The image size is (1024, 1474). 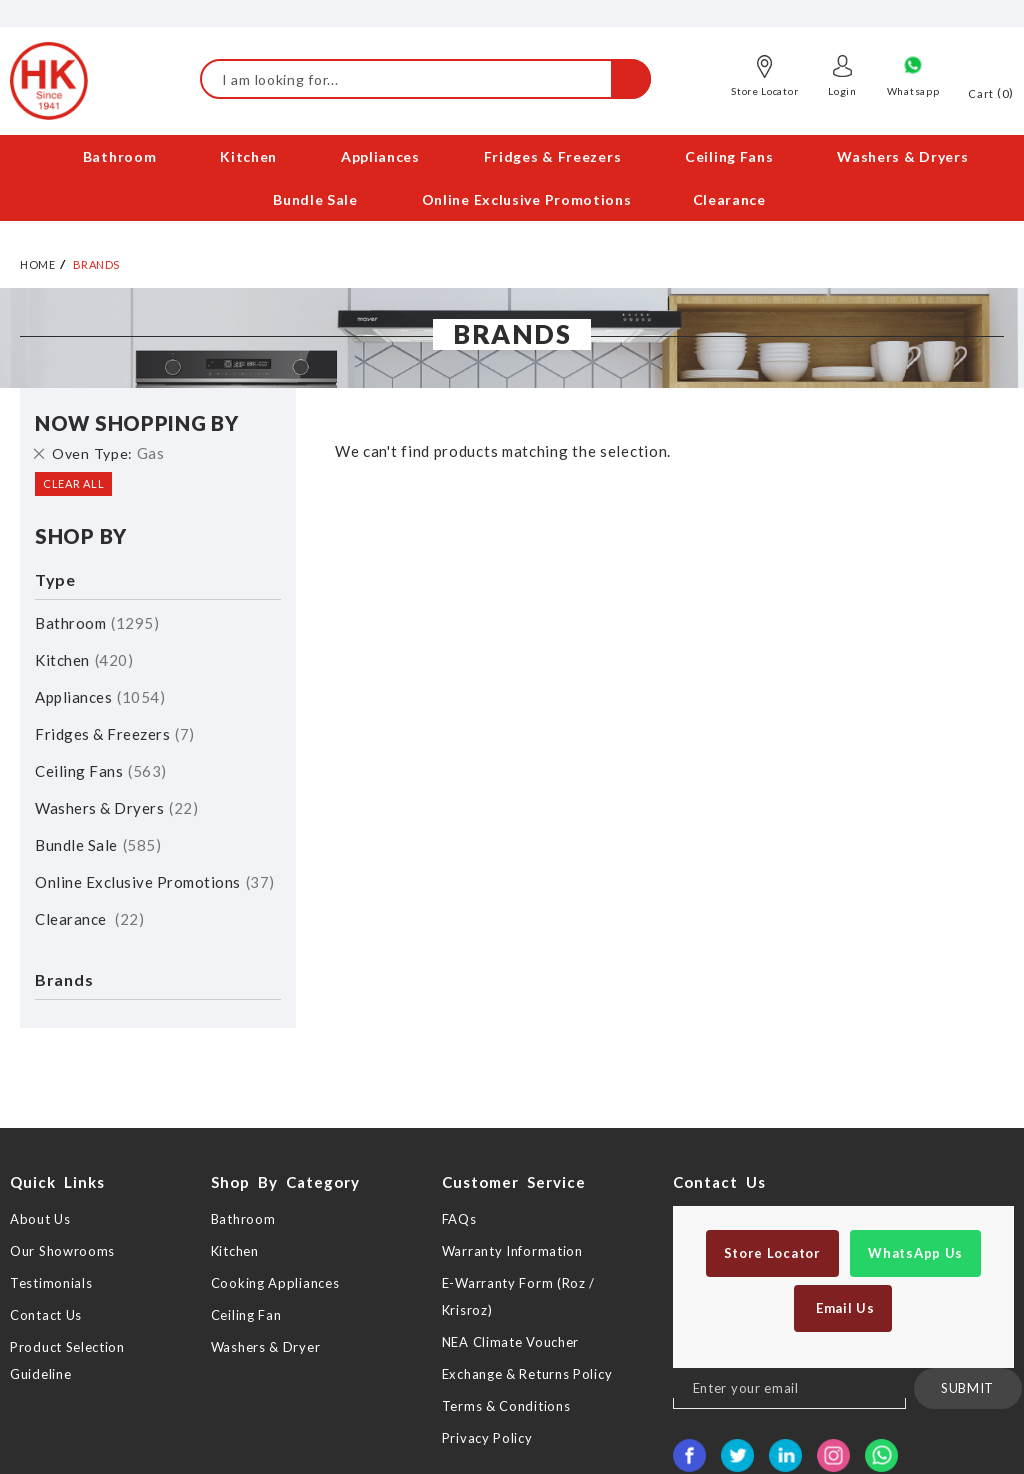 I want to click on Bundle Sale, so click(x=98, y=845).